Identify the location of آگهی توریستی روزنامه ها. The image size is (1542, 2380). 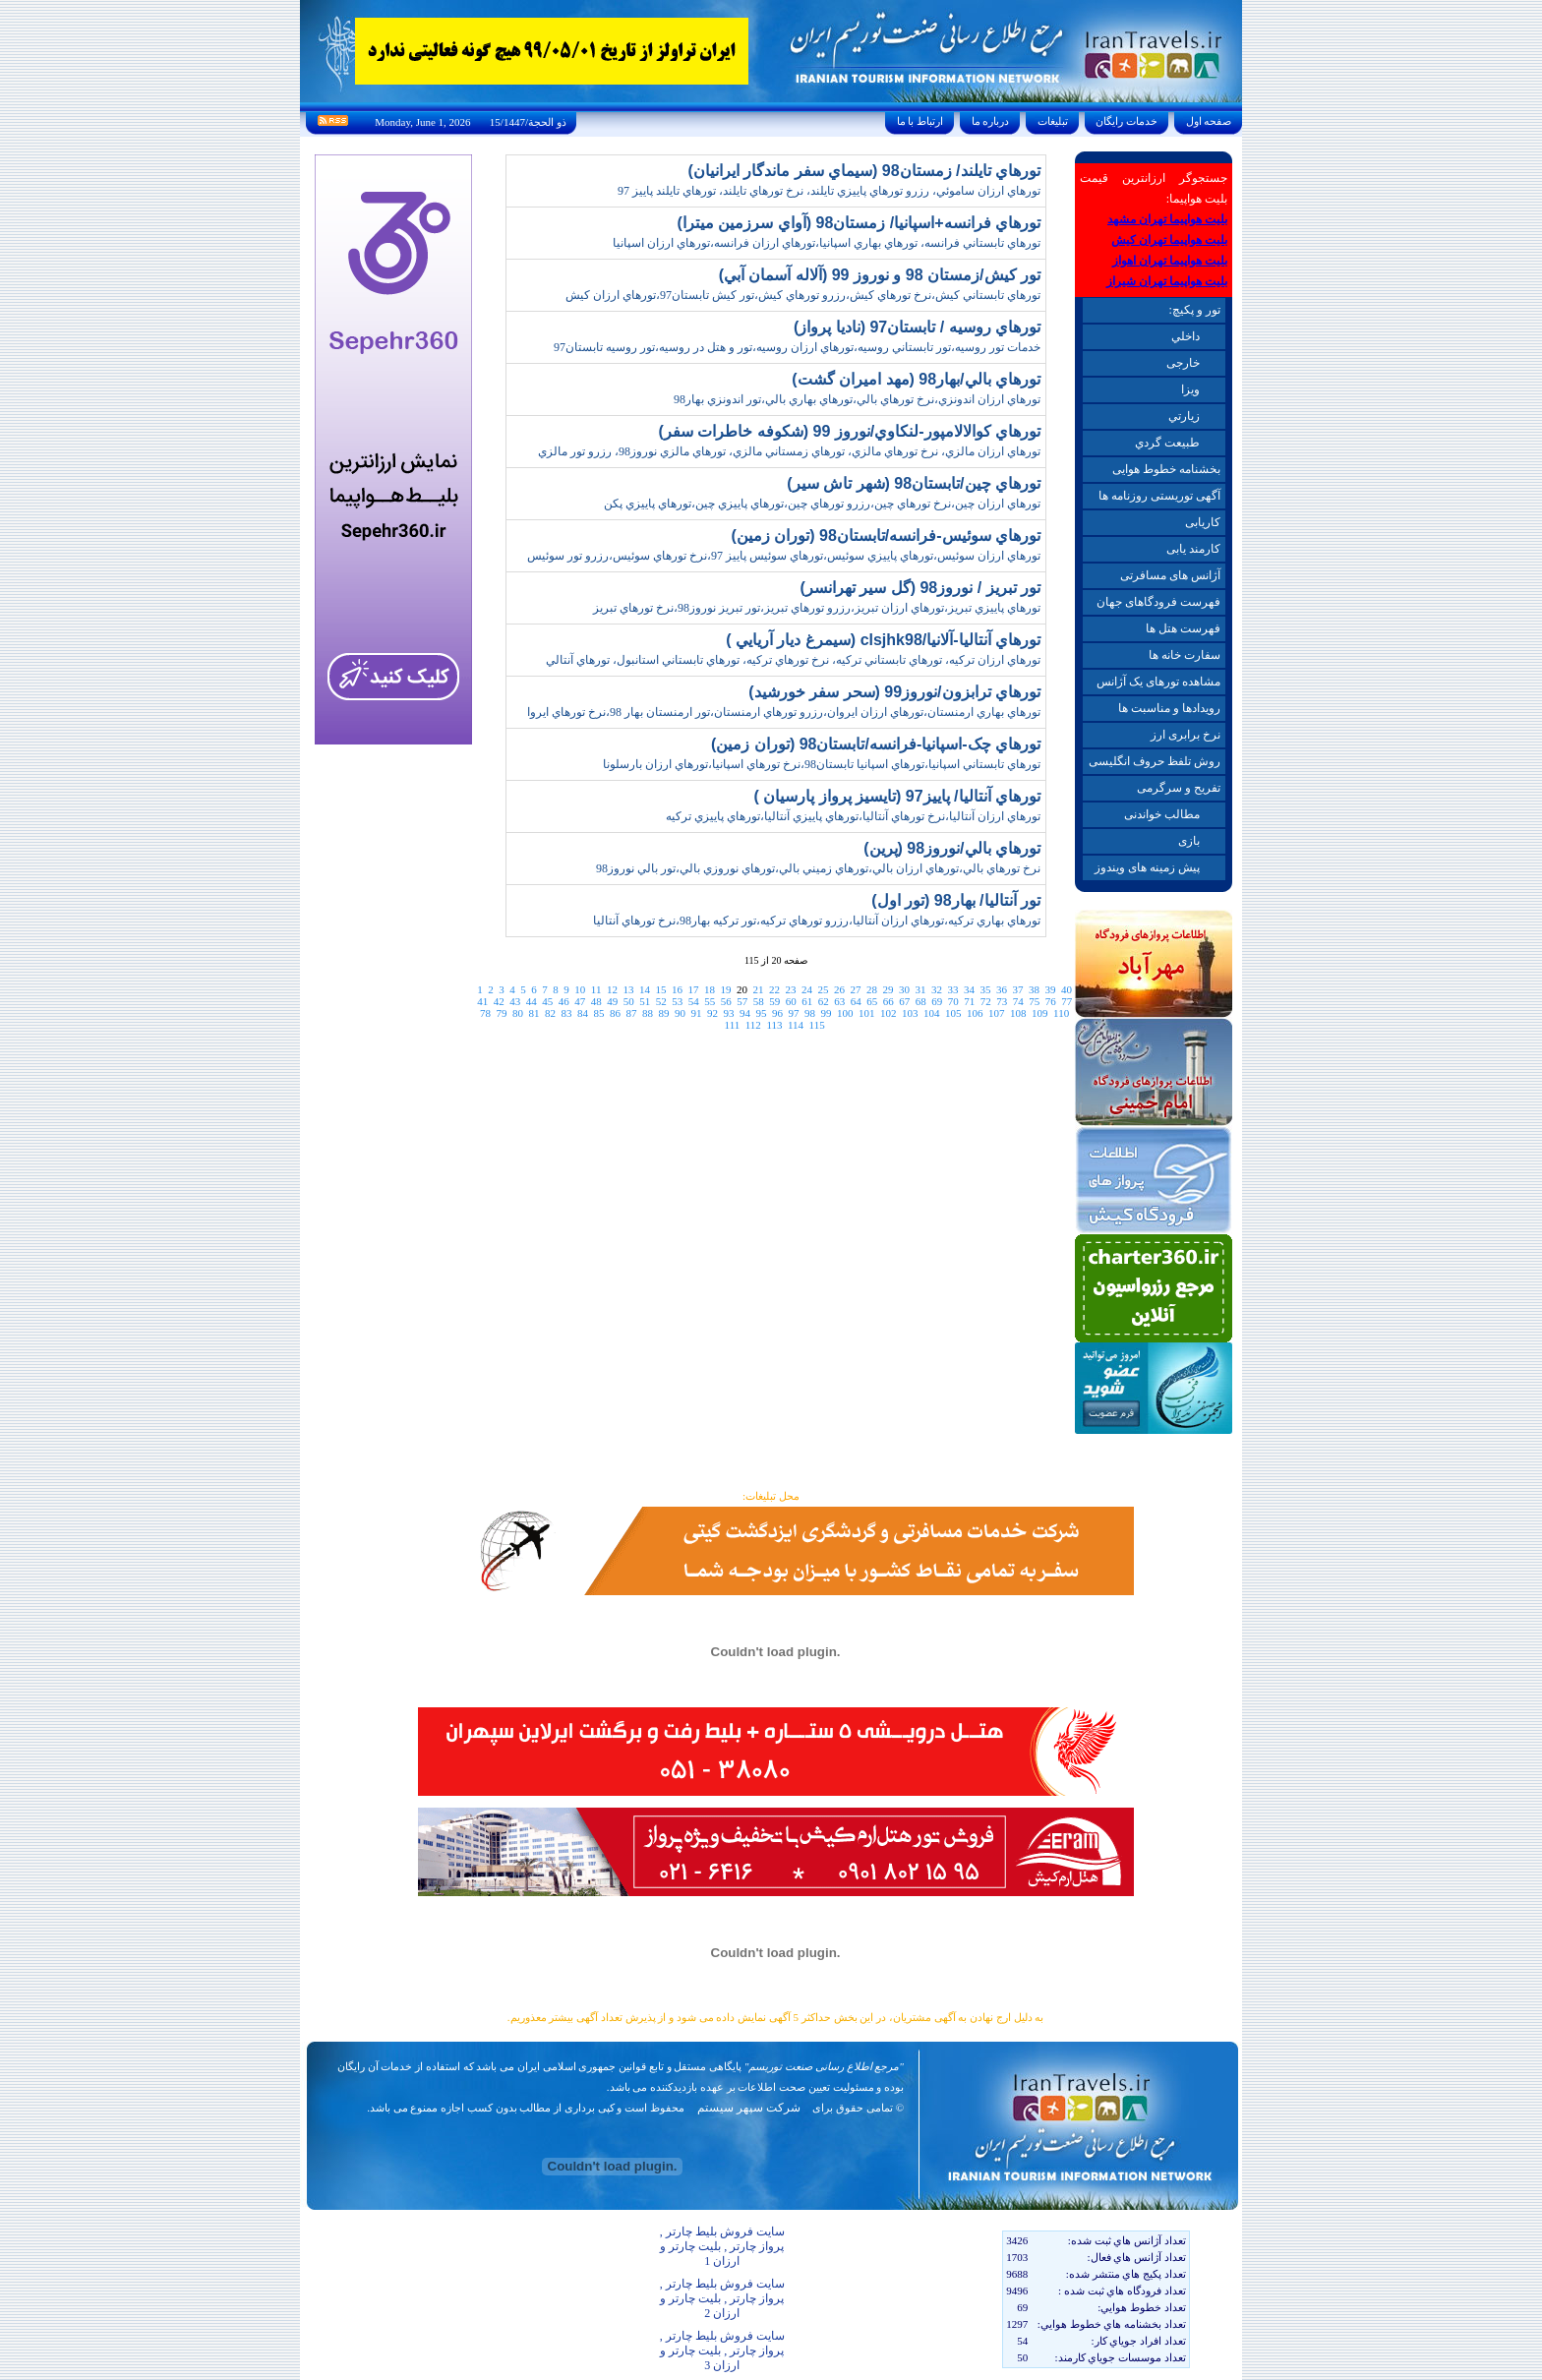
(1159, 496).